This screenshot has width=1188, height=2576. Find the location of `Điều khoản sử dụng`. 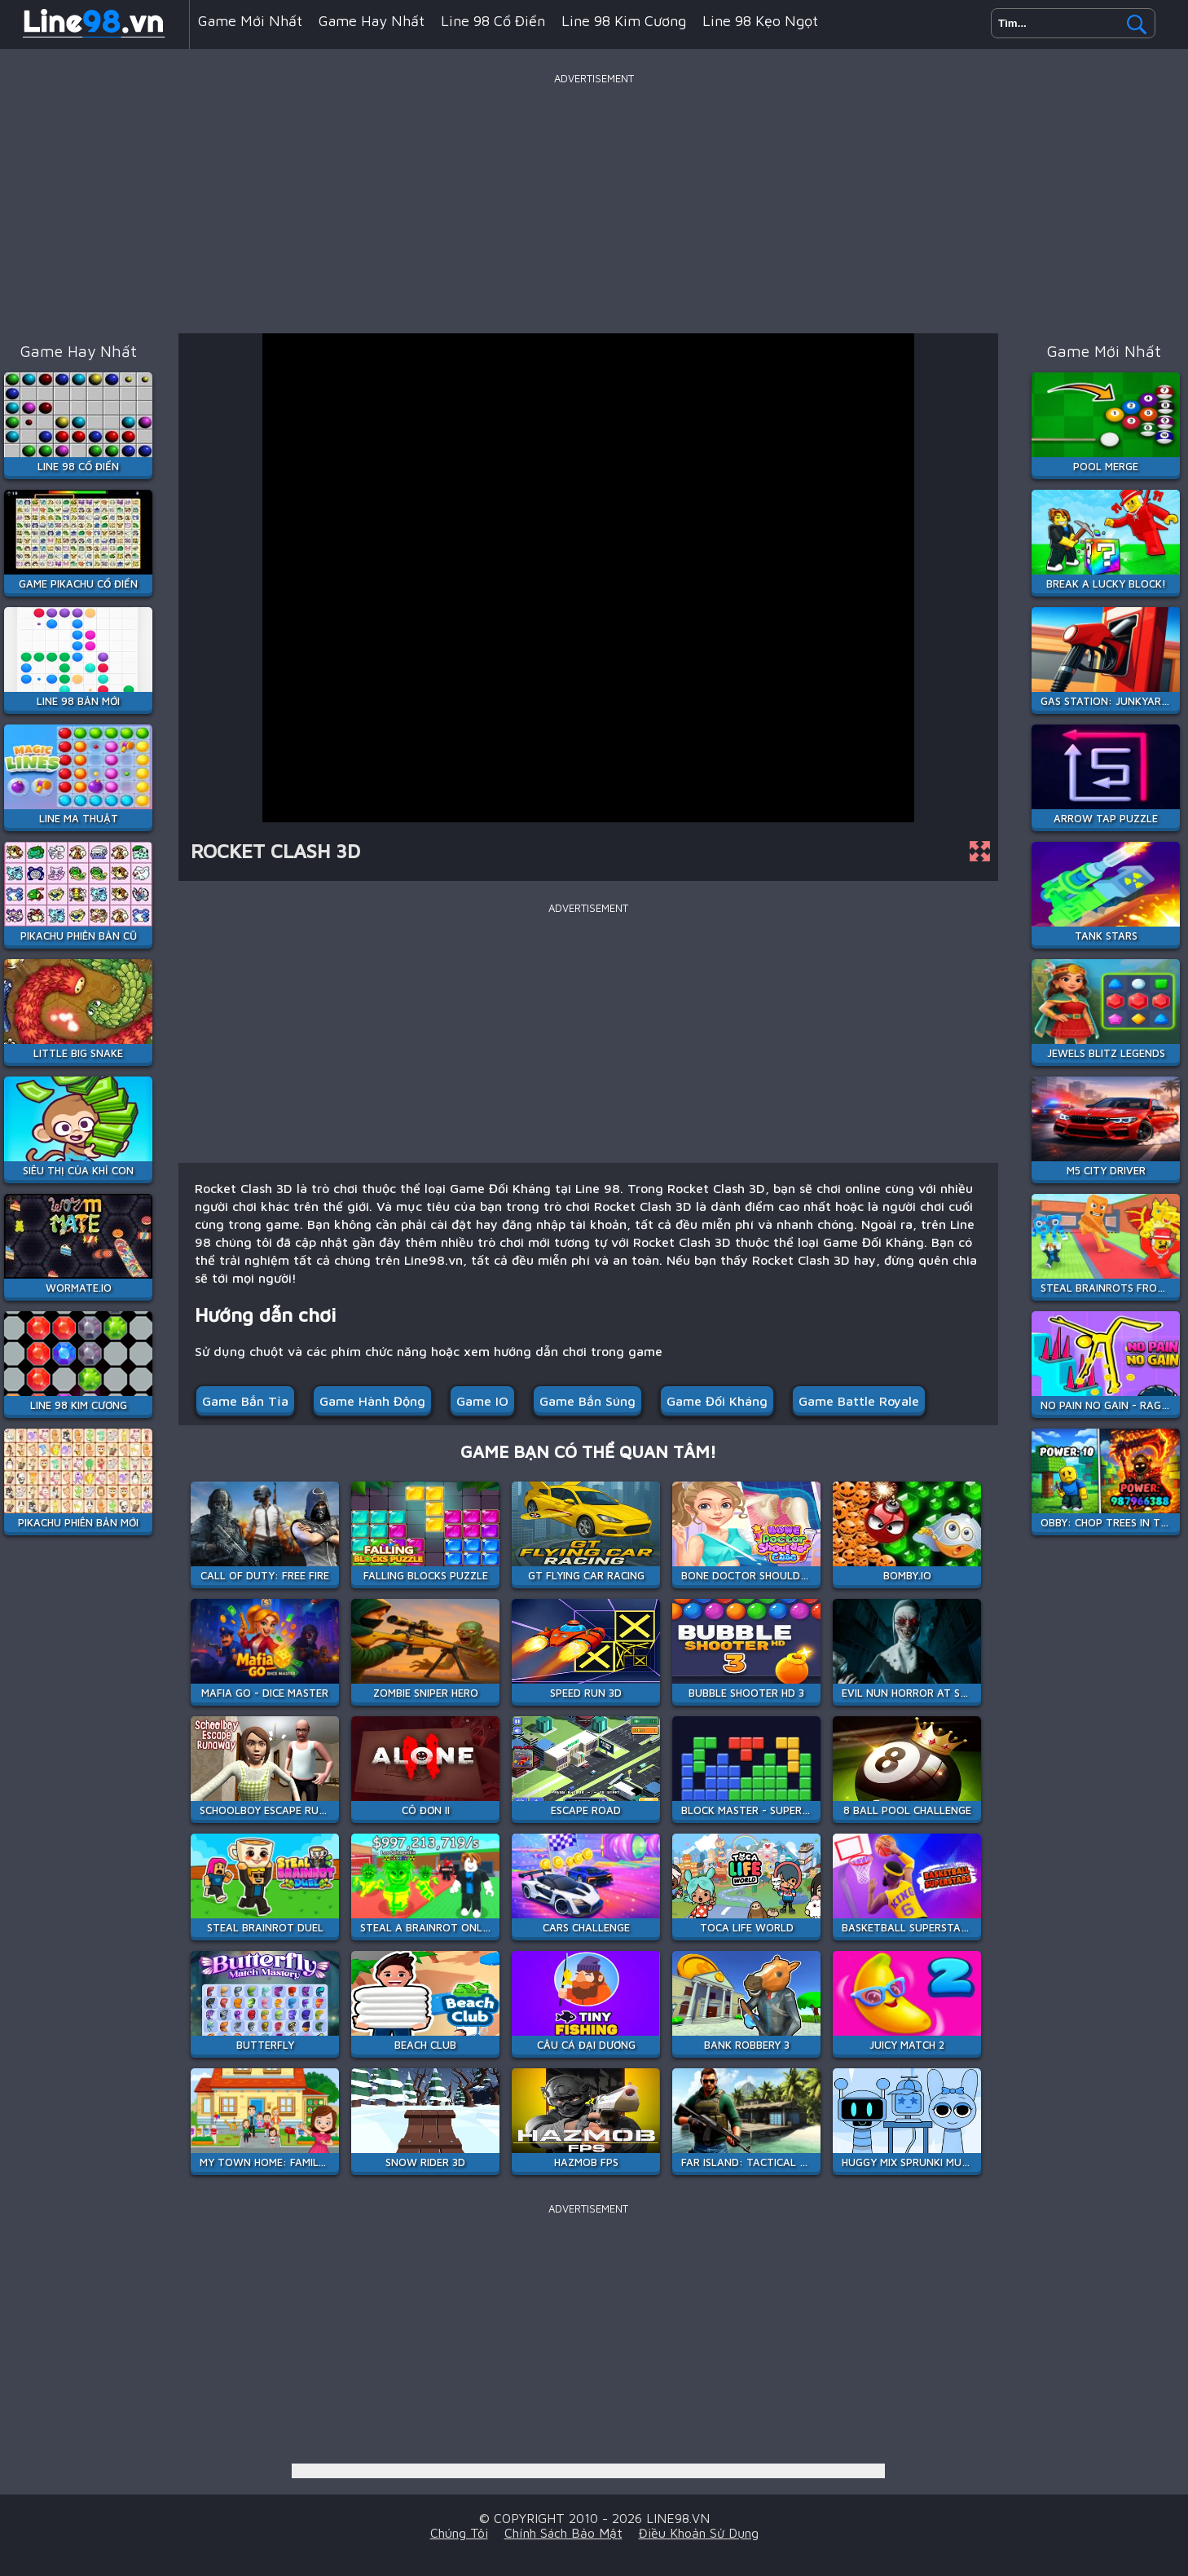

Điều khoản sử dụng is located at coordinates (699, 2532).